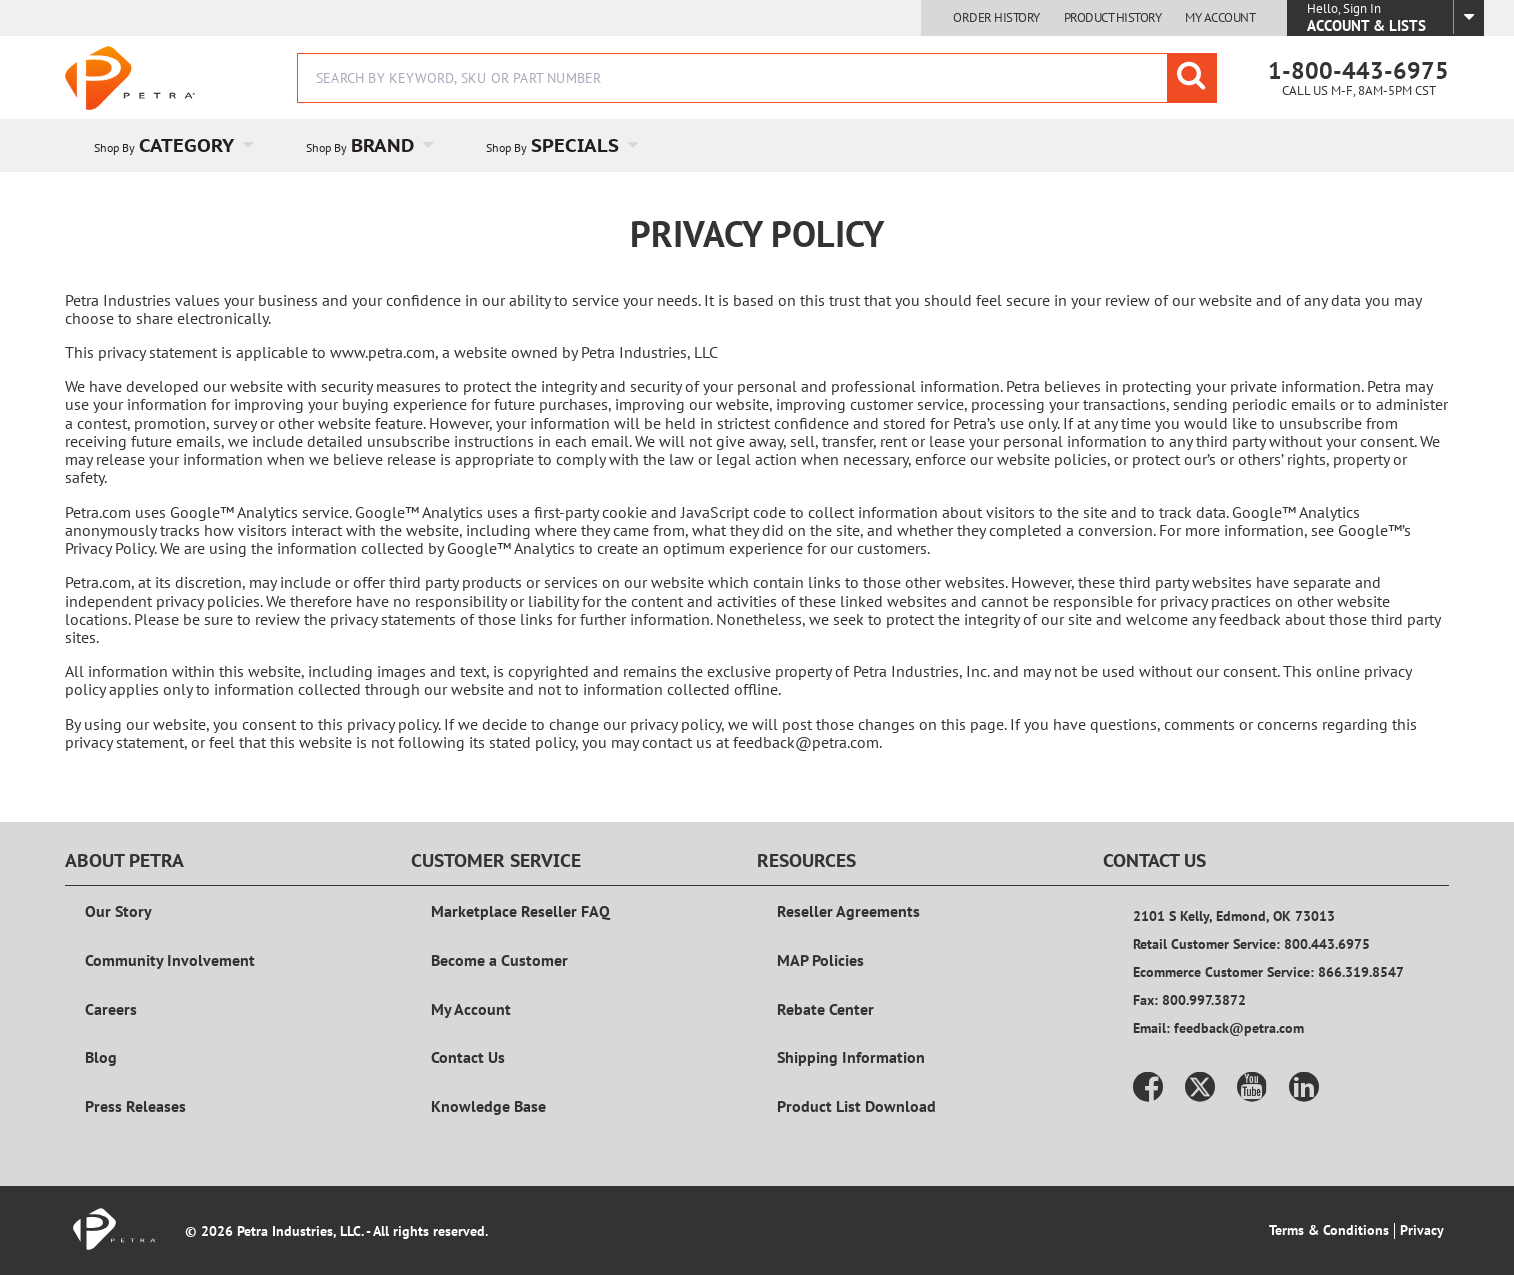 This screenshot has width=1514, height=1275. Describe the element at coordinates (171, 145) in the screenshot. I see `[menuitem]` at that location.